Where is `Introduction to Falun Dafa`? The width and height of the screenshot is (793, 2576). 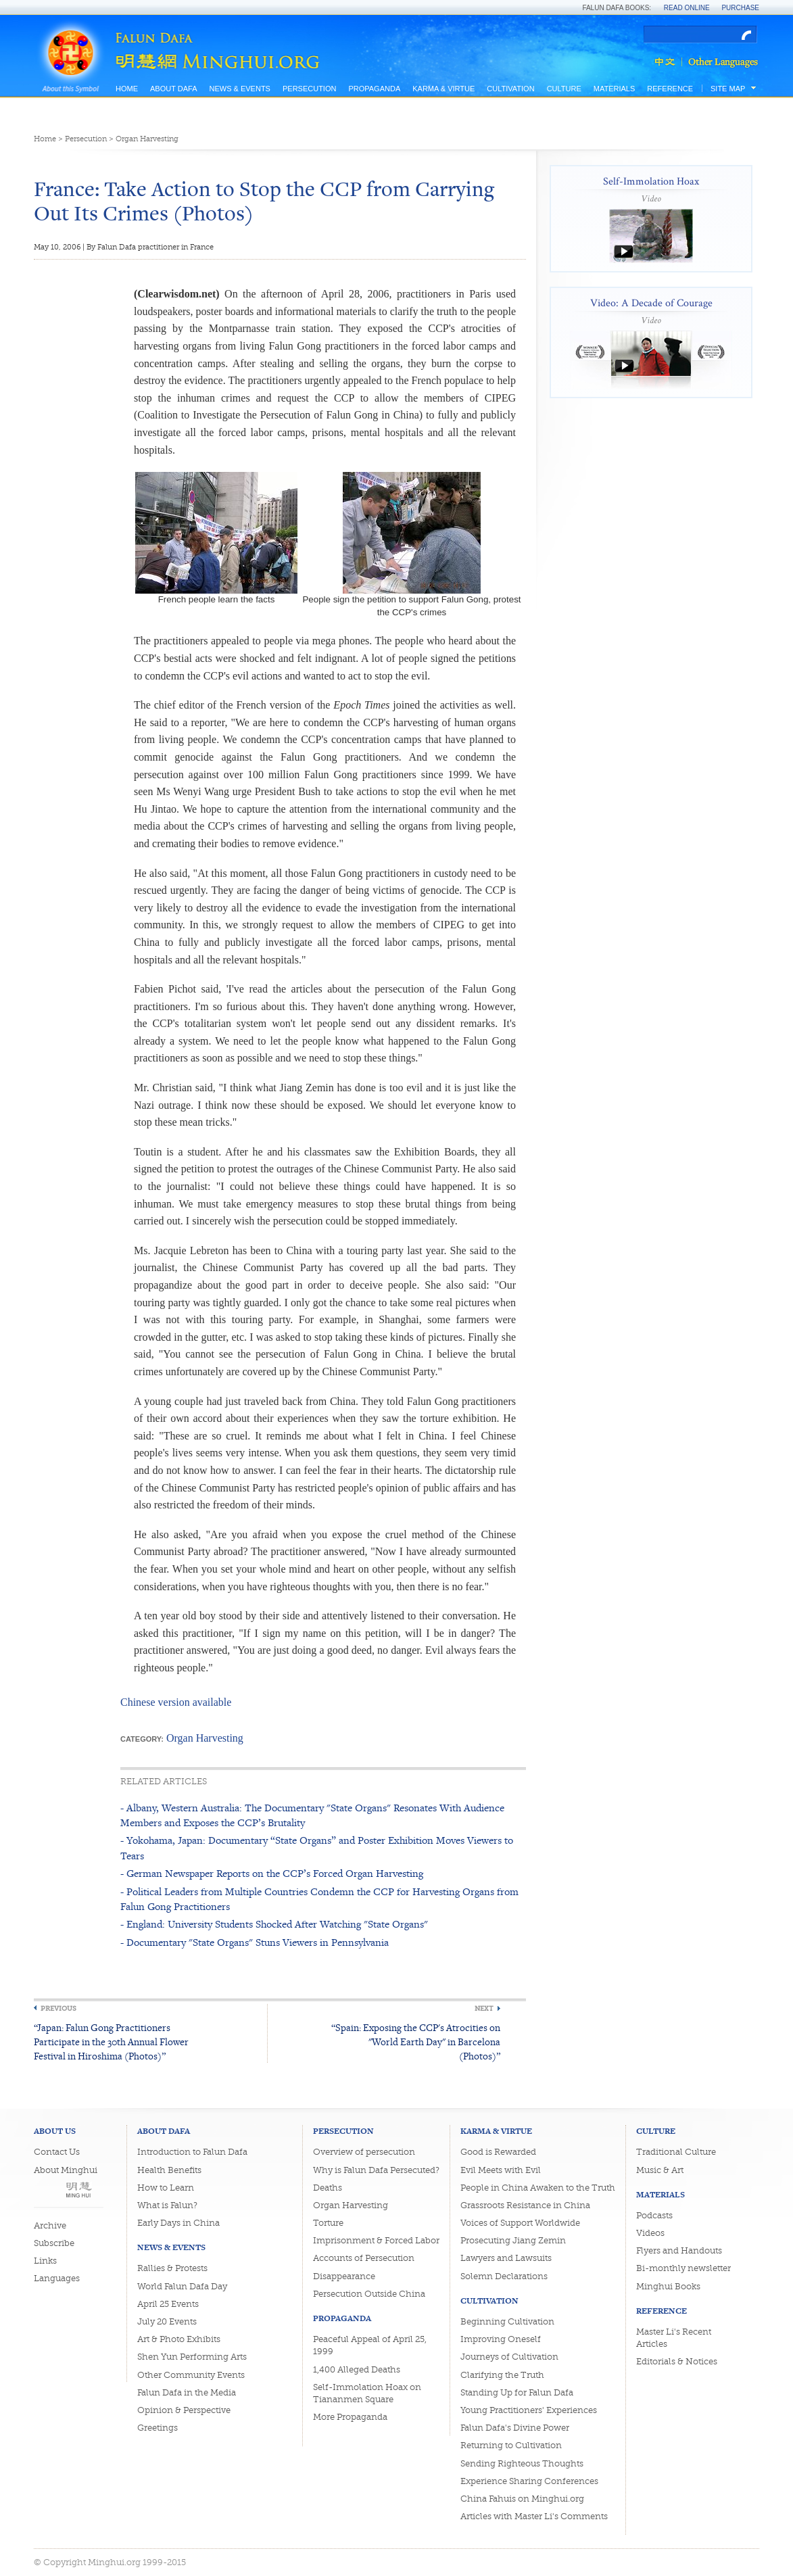
Introduction to Falun Dafa is located at coordinates (192, 2152).